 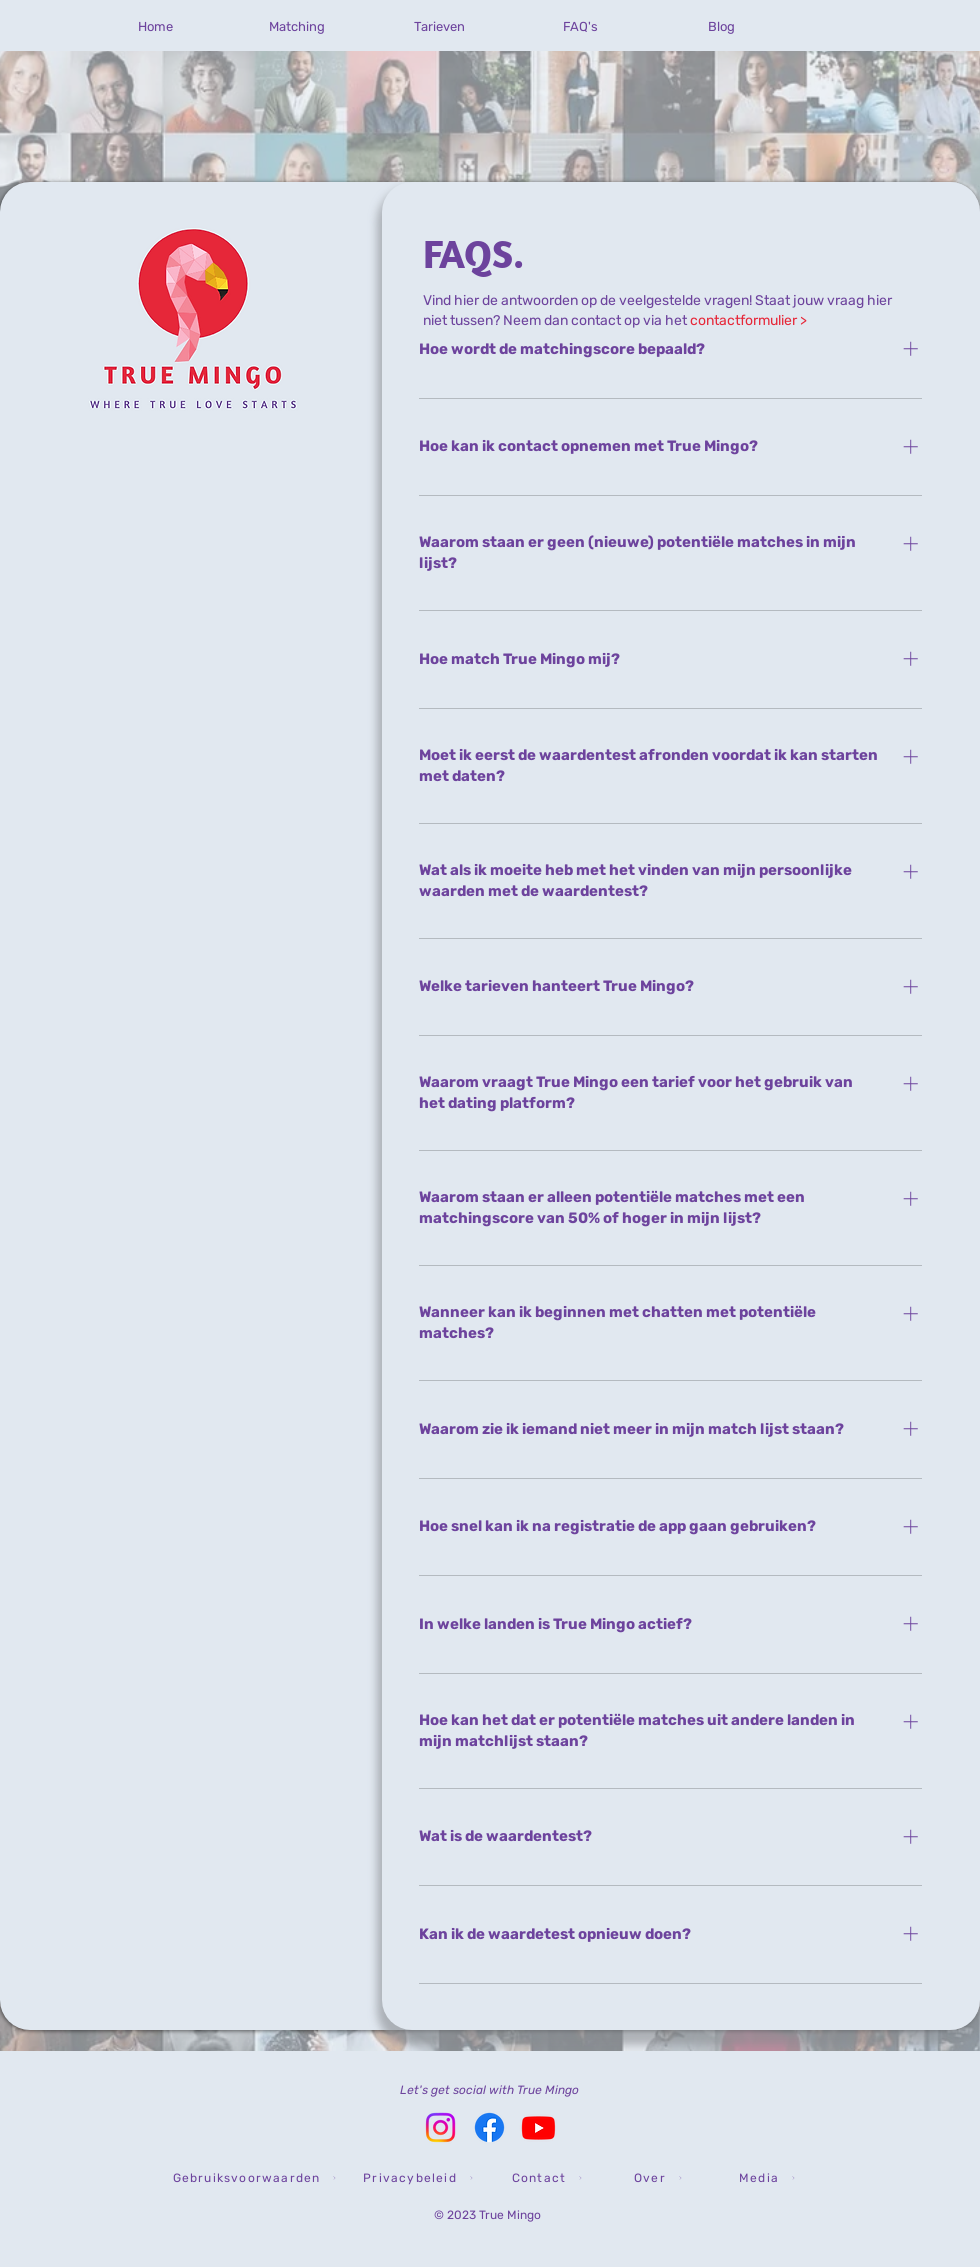 I want to click on [YouTube True Mingo], so click(x=538, y=2127).